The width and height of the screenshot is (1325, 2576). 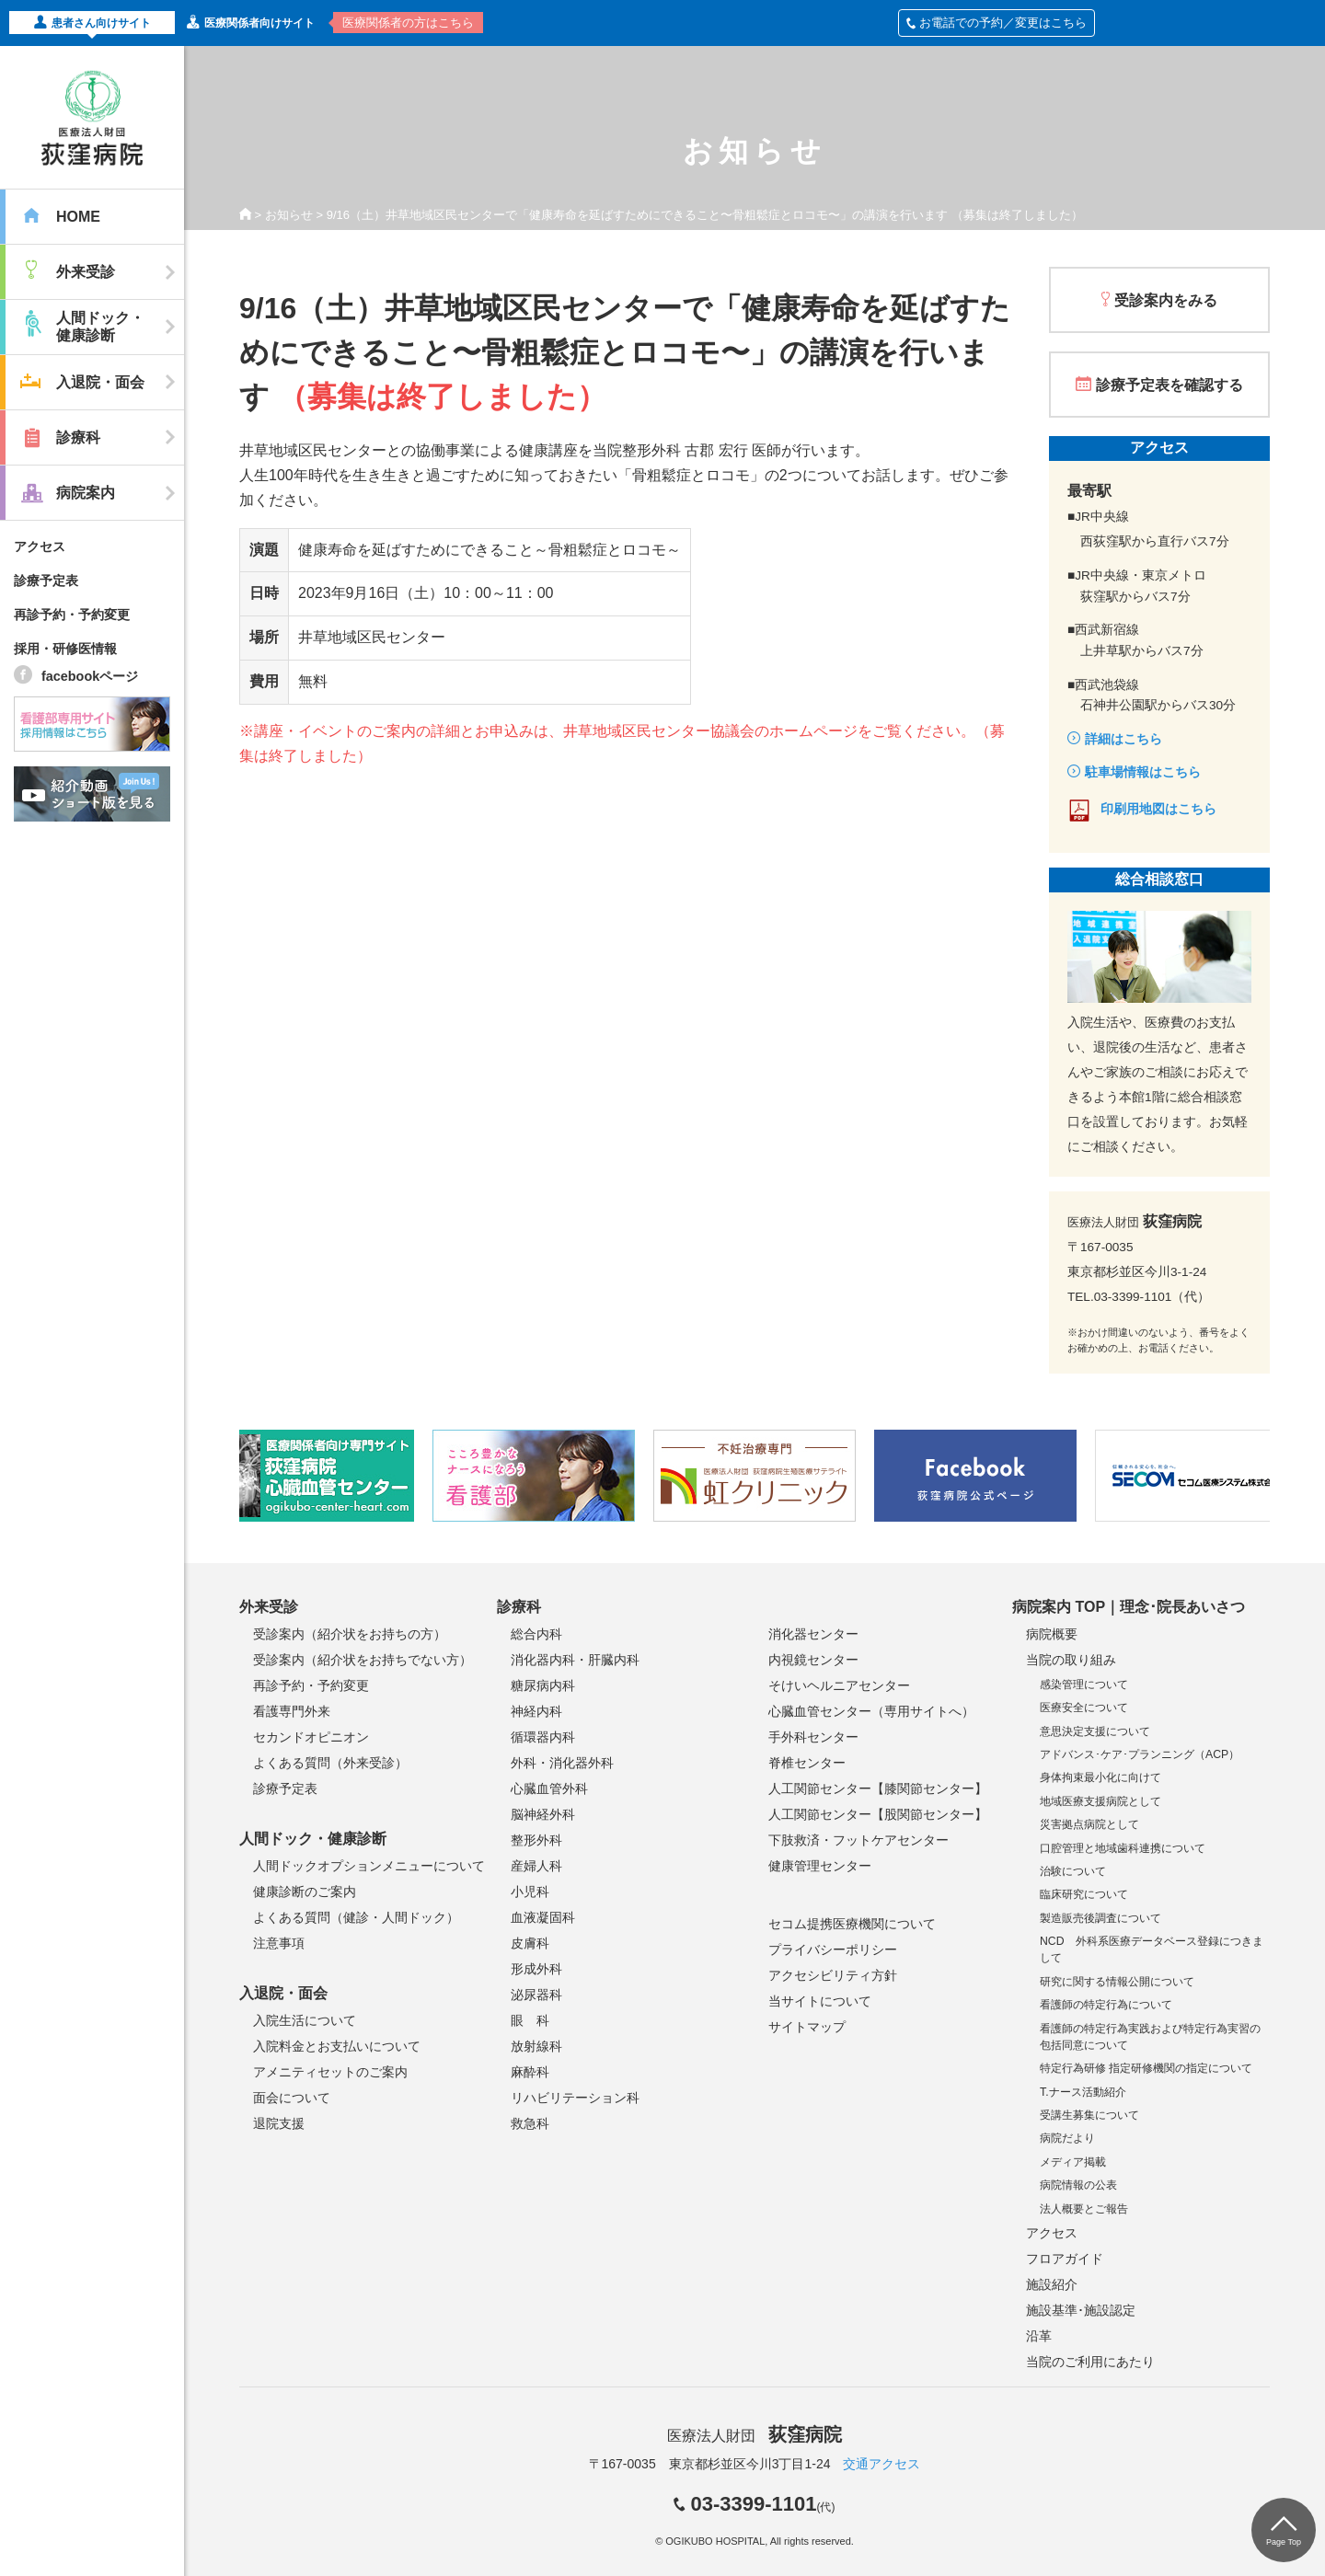 I want to click on 交通アクセス, so click(x=881, y=2463).